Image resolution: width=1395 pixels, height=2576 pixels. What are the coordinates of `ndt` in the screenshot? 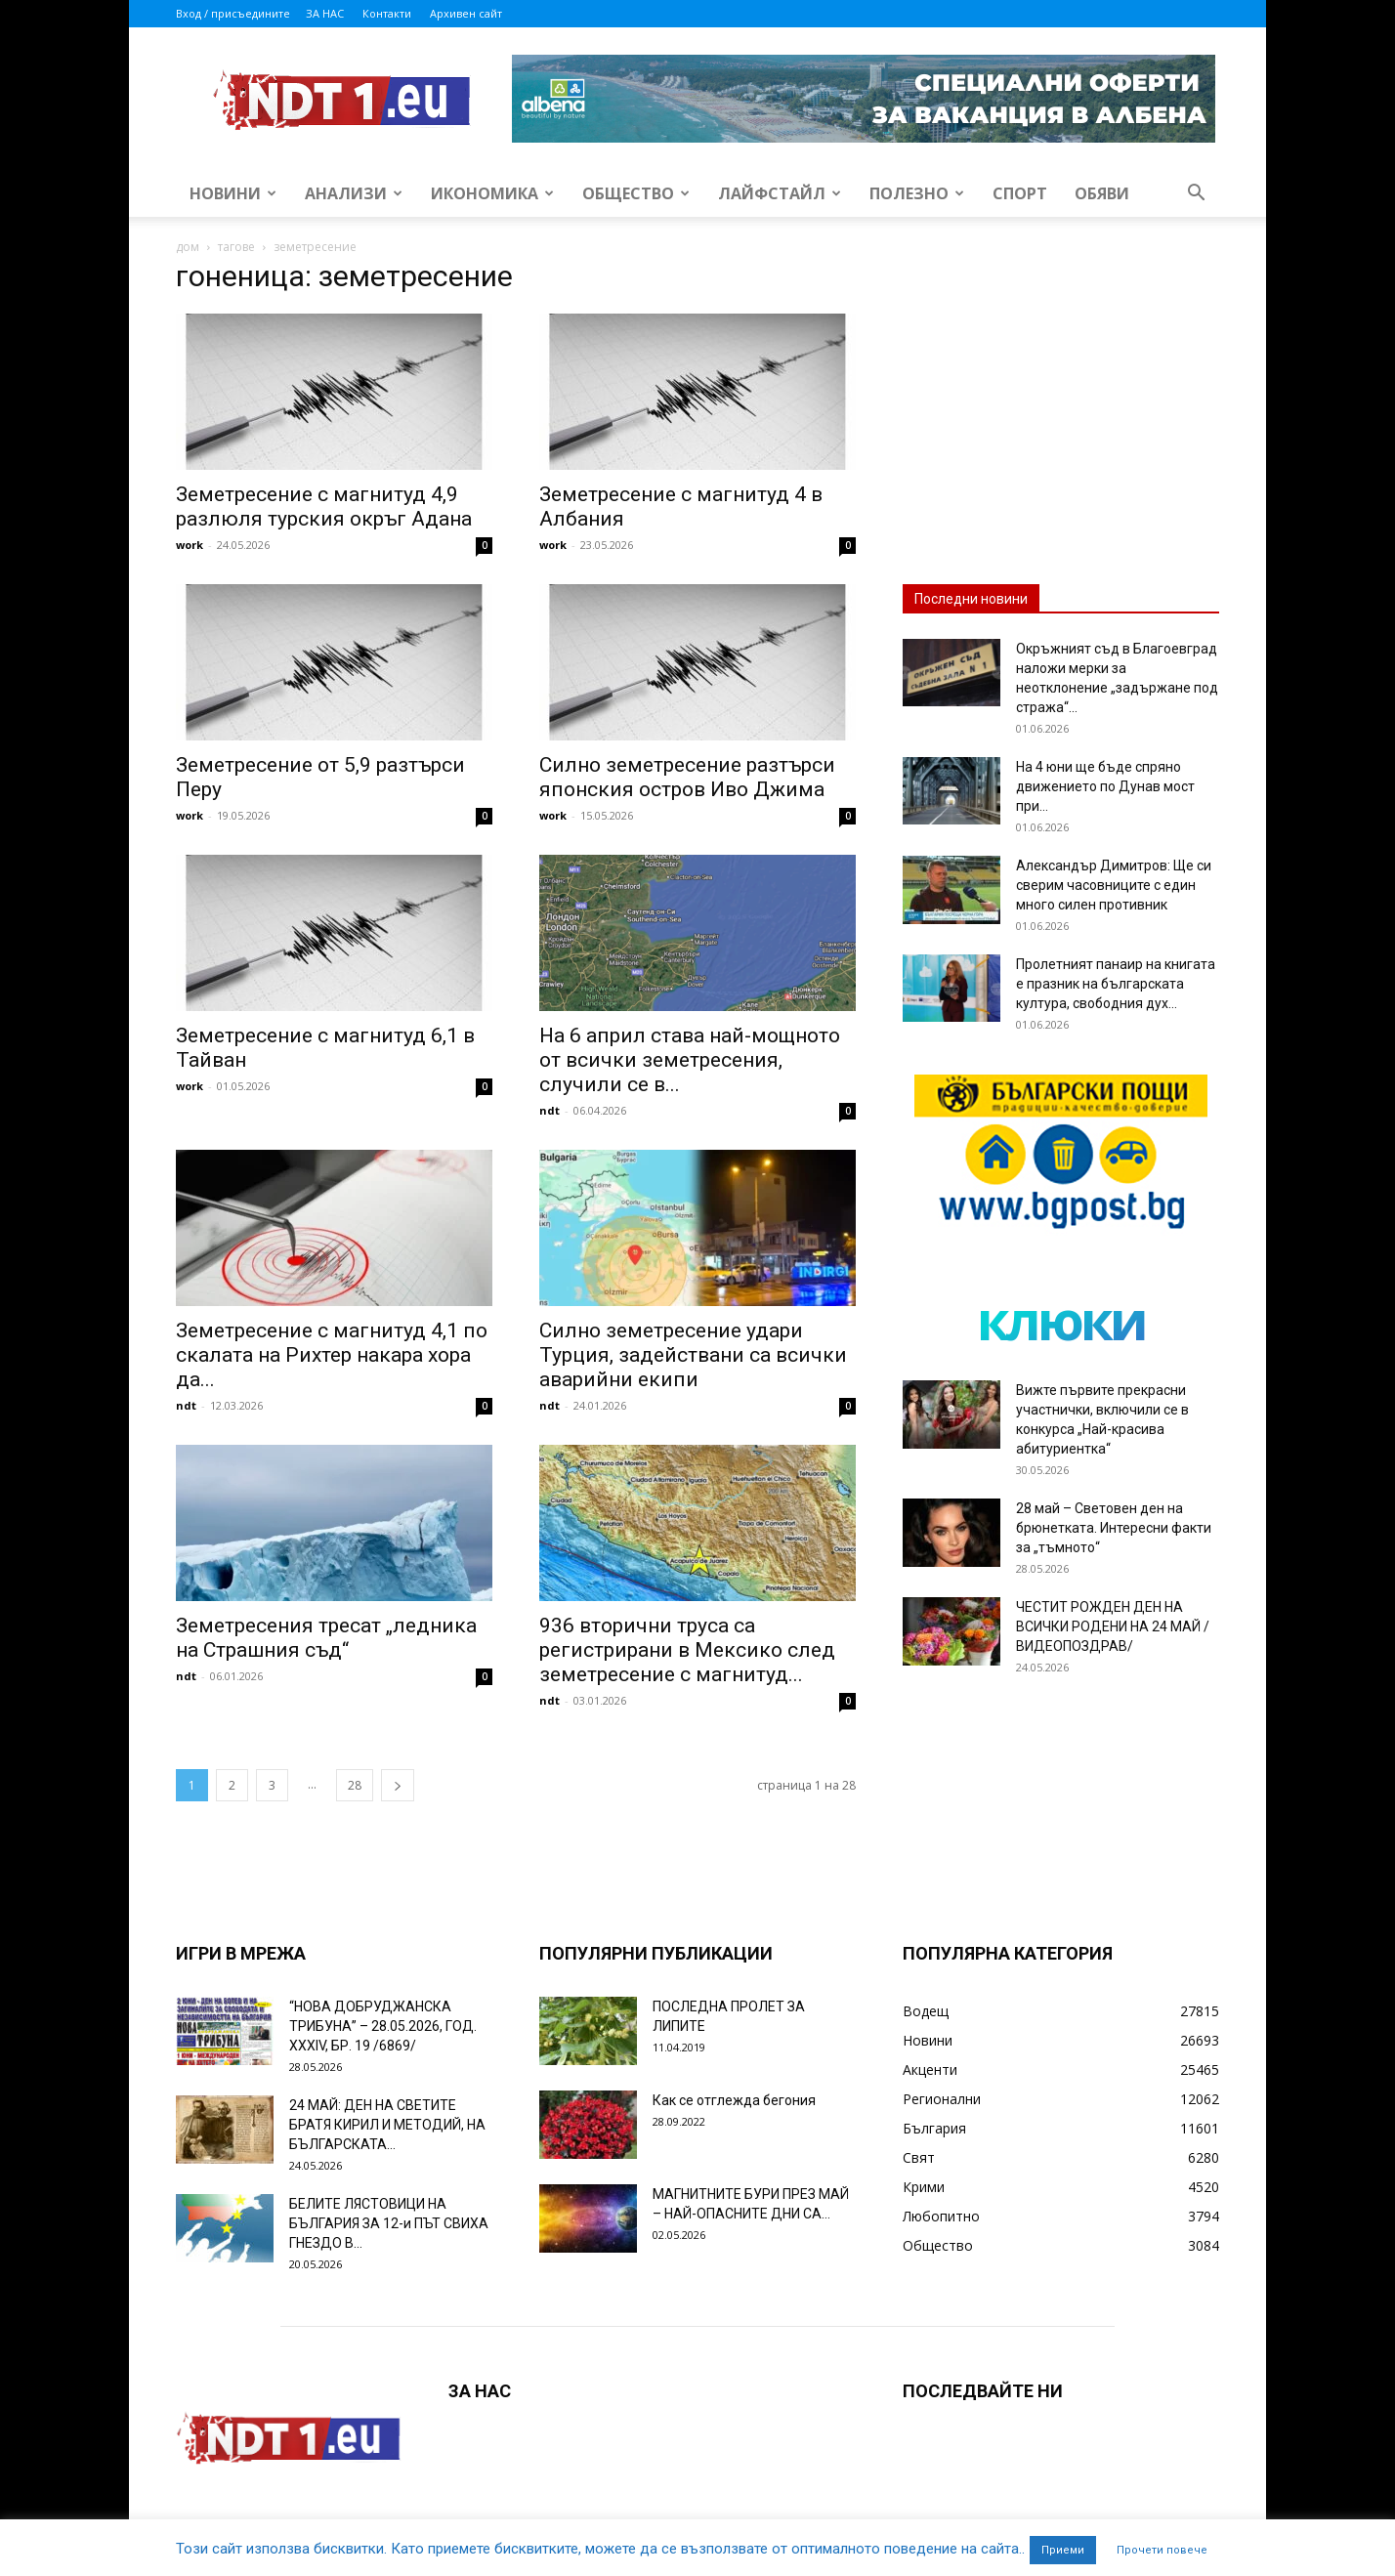 It's located at (549, 1110).